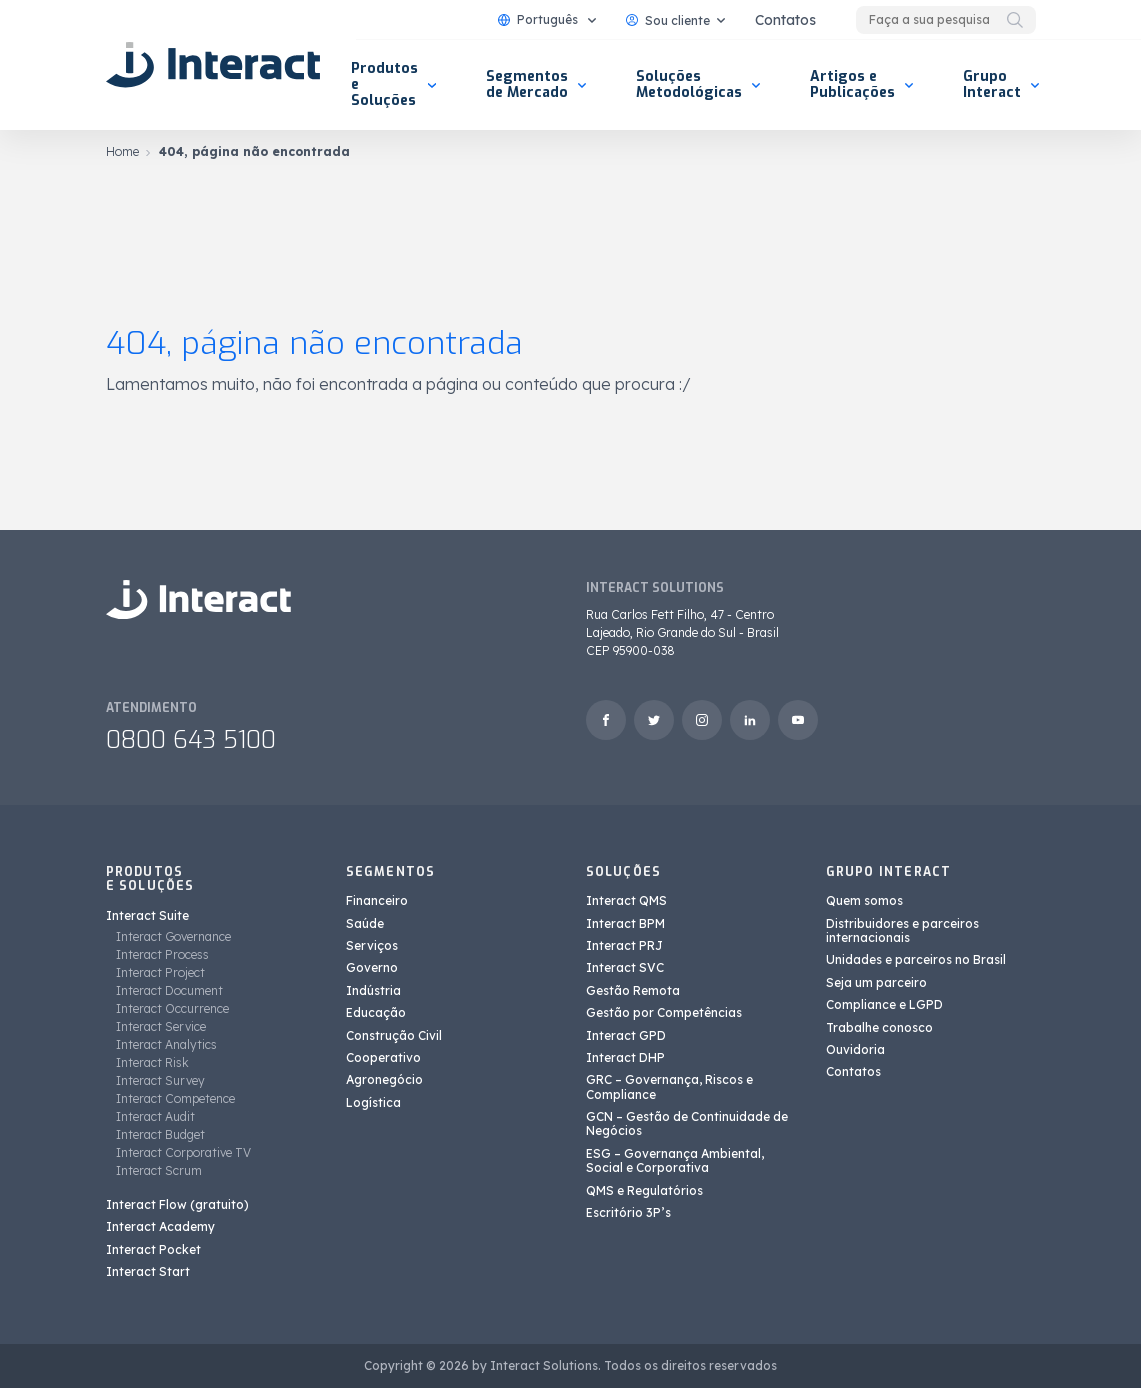 This screenshot has height=1388, width=1141. What do you see at coordinates (624, 945) in the screenshot?
I see `Interact PRJ` at bounding box center [624, 945].